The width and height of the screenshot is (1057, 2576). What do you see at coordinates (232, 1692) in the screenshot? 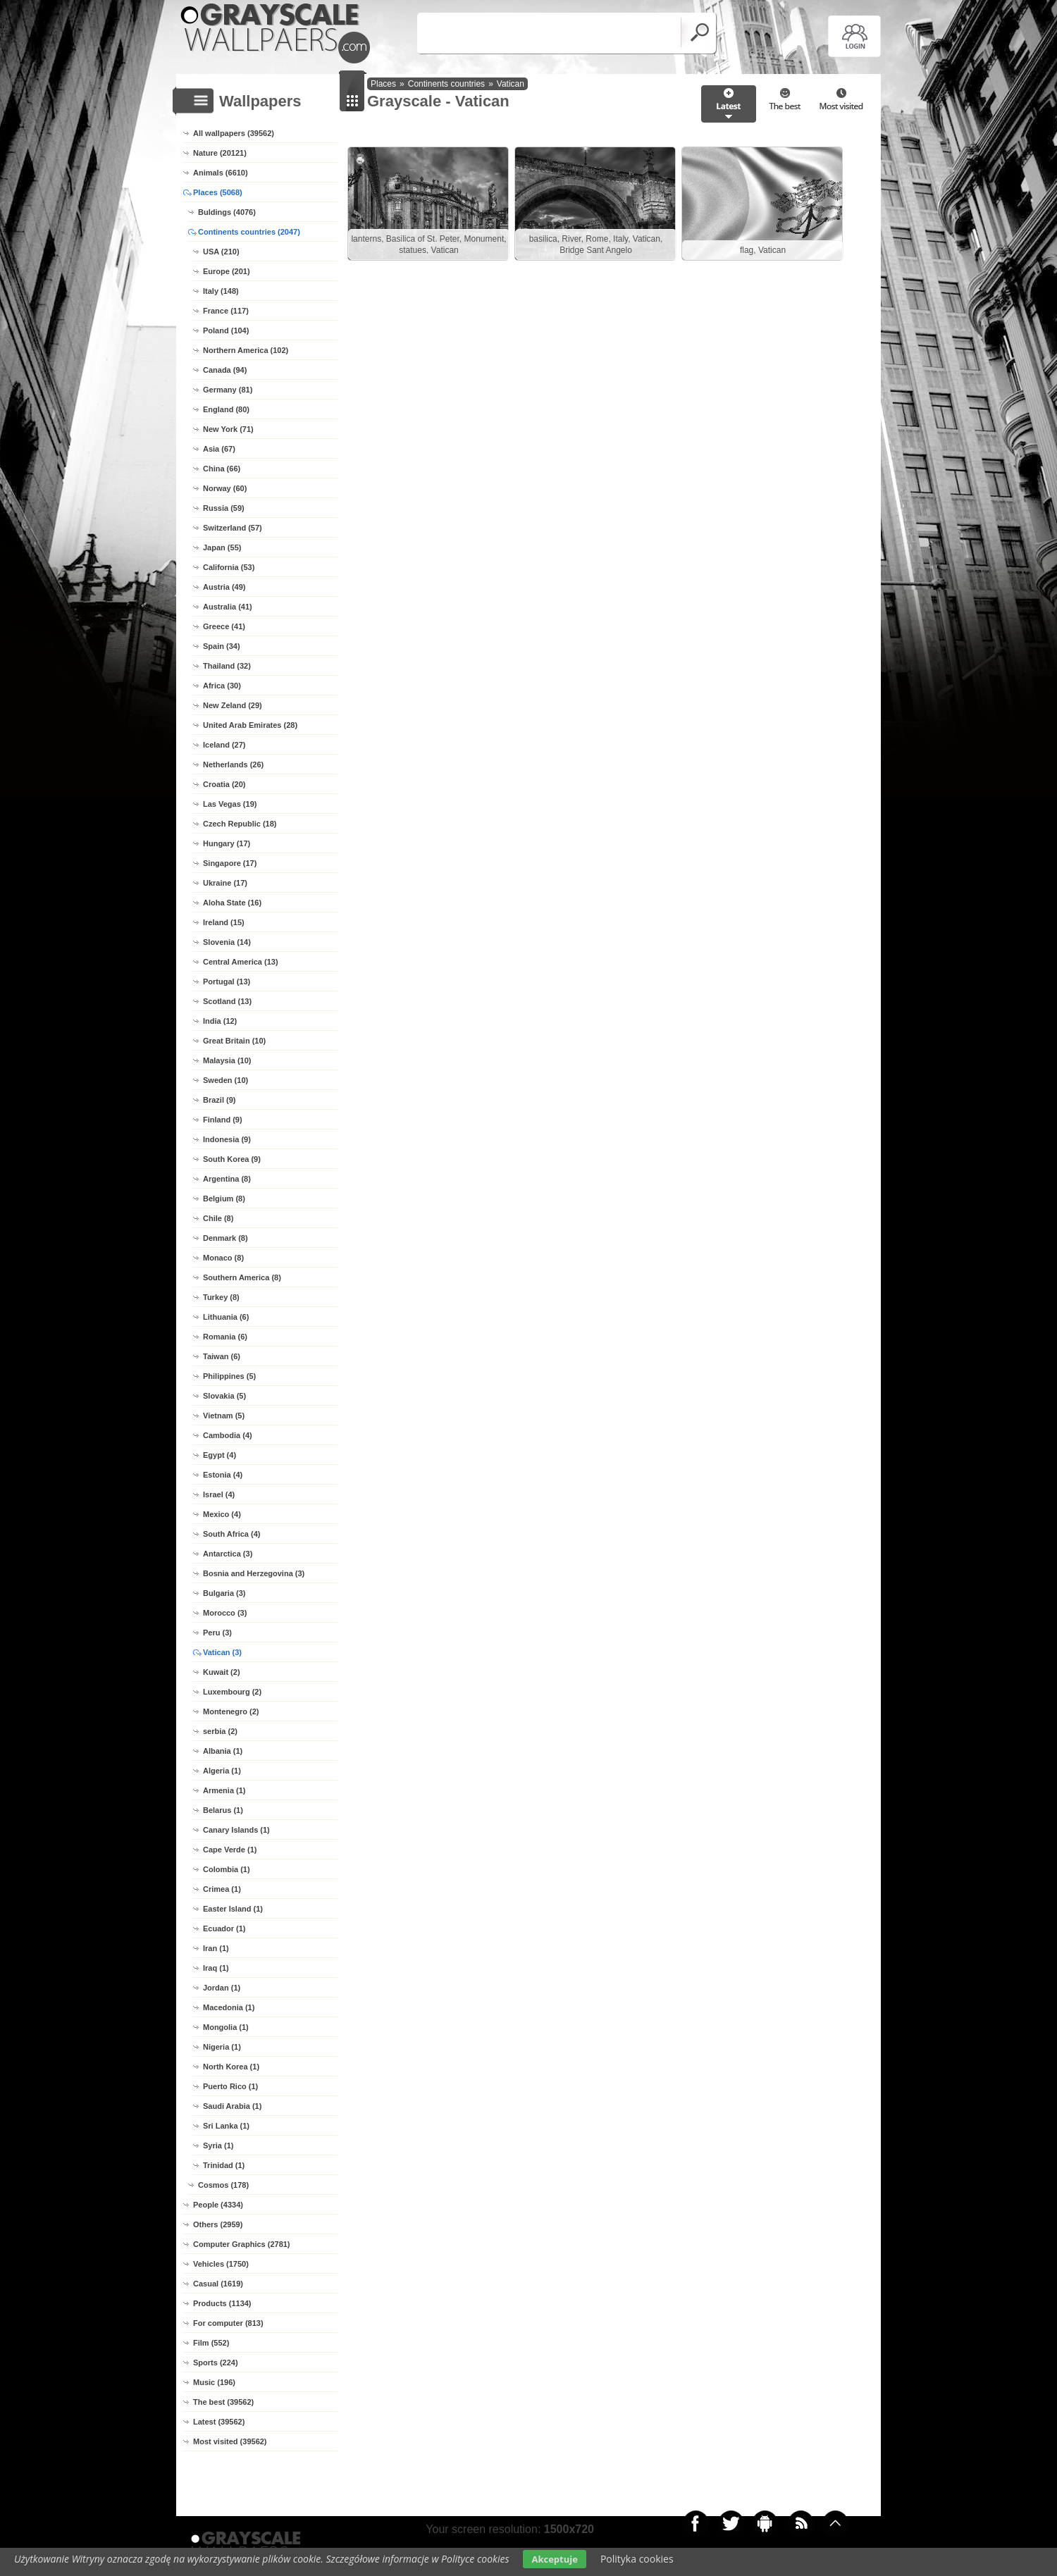
I see `Luxembourg (2)` at bounding box center [232, 1692].